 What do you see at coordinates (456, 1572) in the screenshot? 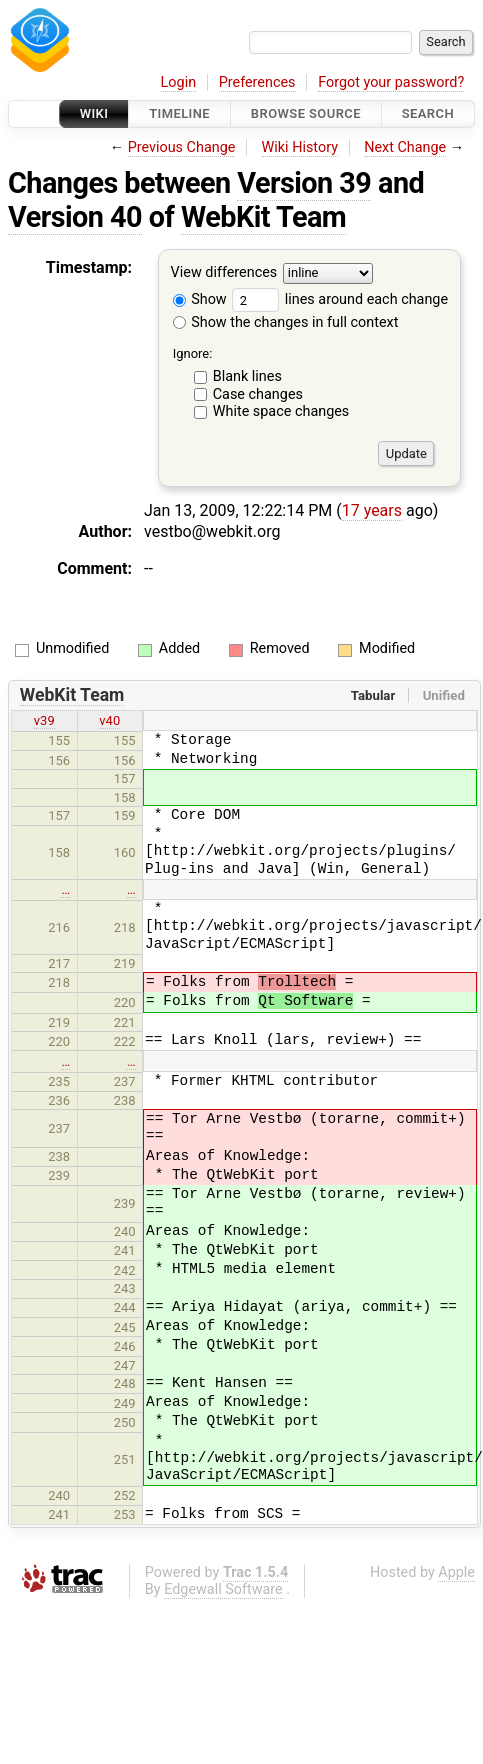
I see `Apple` at bounding box center [456, 1572].